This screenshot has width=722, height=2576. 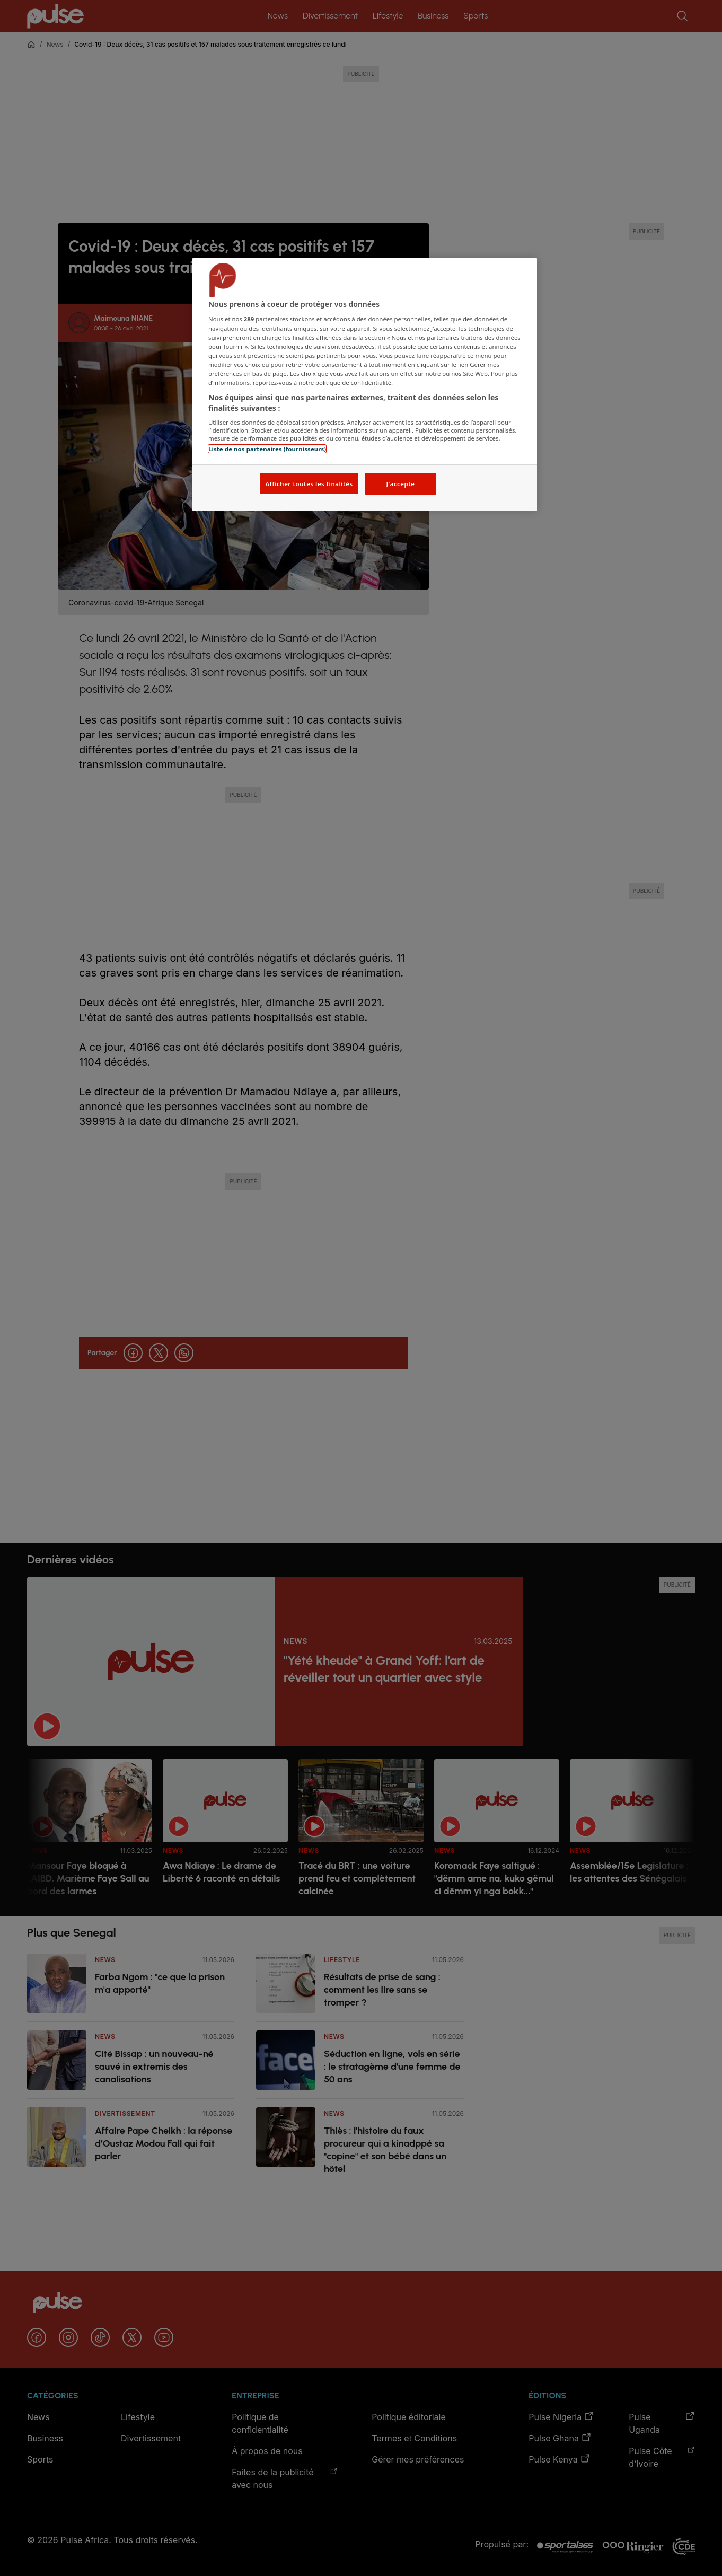 What do you see at coordinates (364, 385) in the screenshot?
I see `[region]` at bounding box center [364, 385].